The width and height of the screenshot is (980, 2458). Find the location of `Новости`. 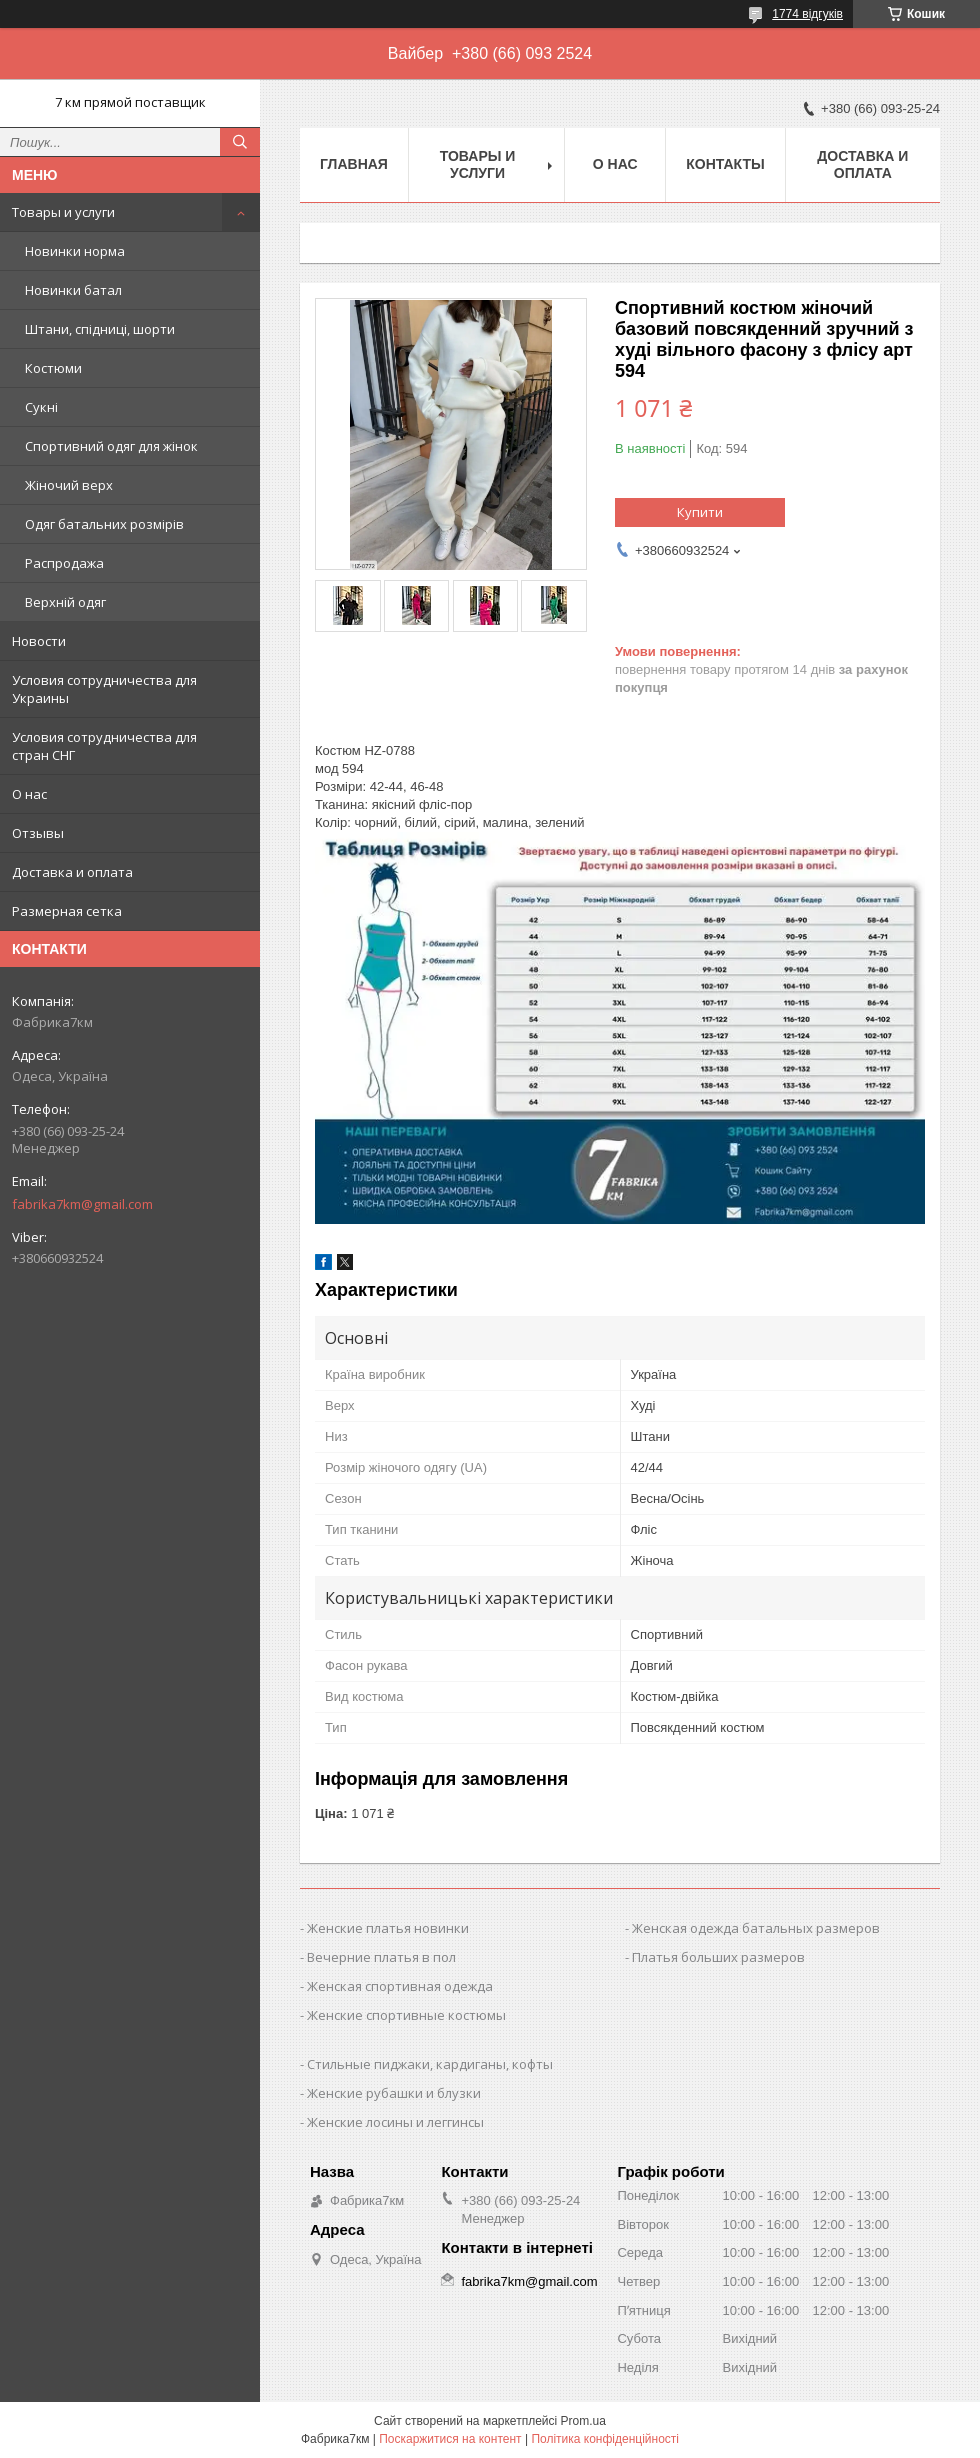

Новости is located at coordinates (39, 641).